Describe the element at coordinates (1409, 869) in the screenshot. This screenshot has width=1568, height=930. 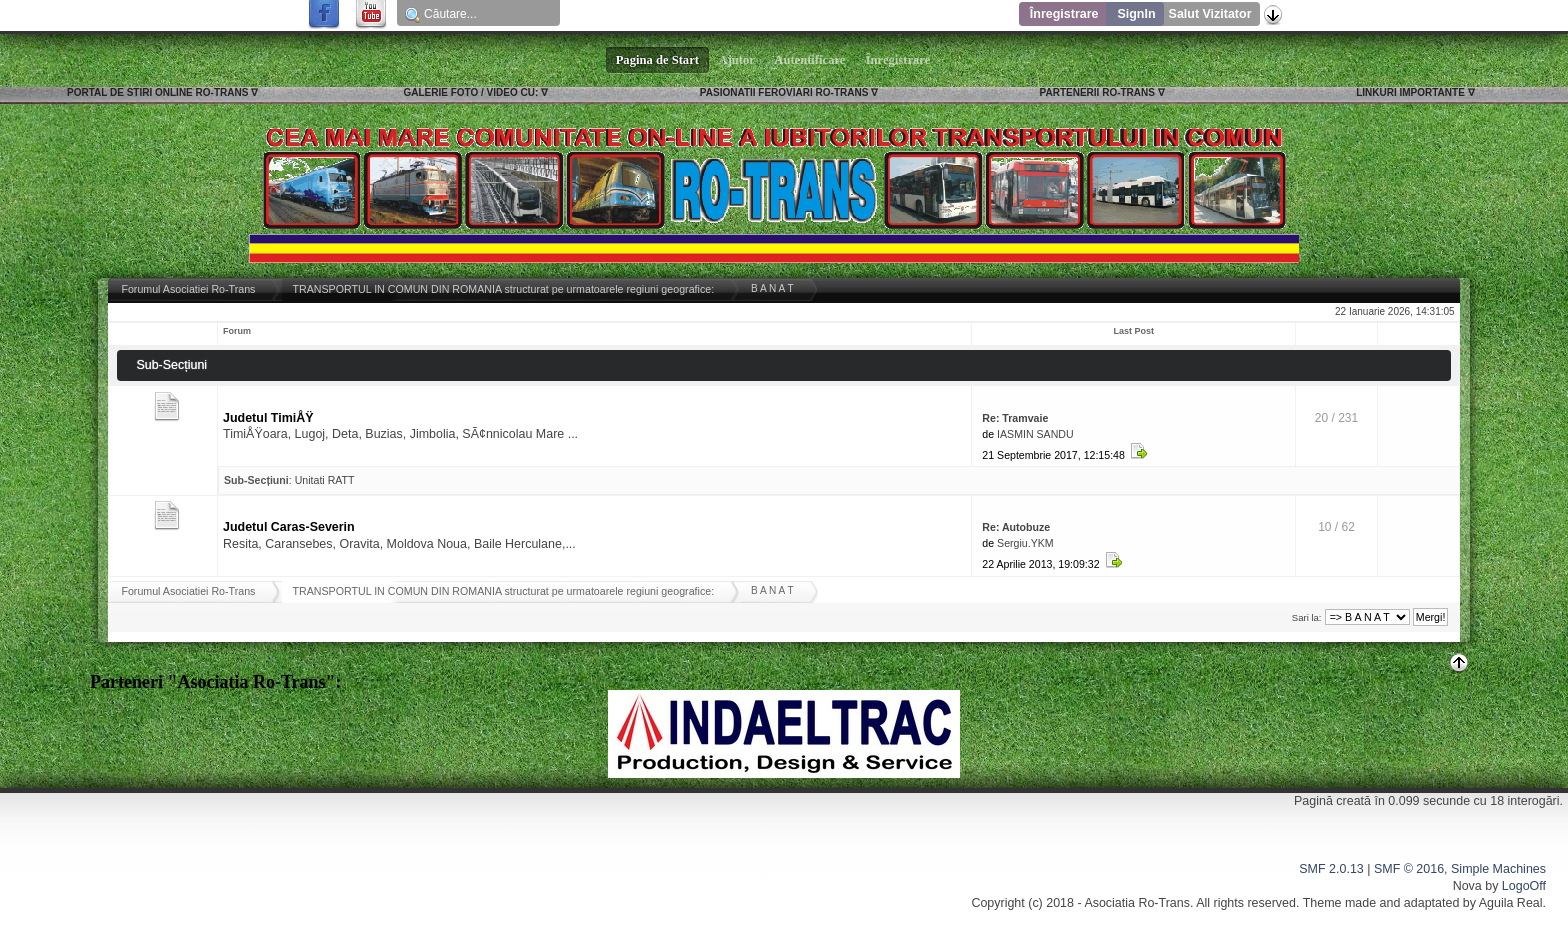
I see `SMF © 2016` at that location.